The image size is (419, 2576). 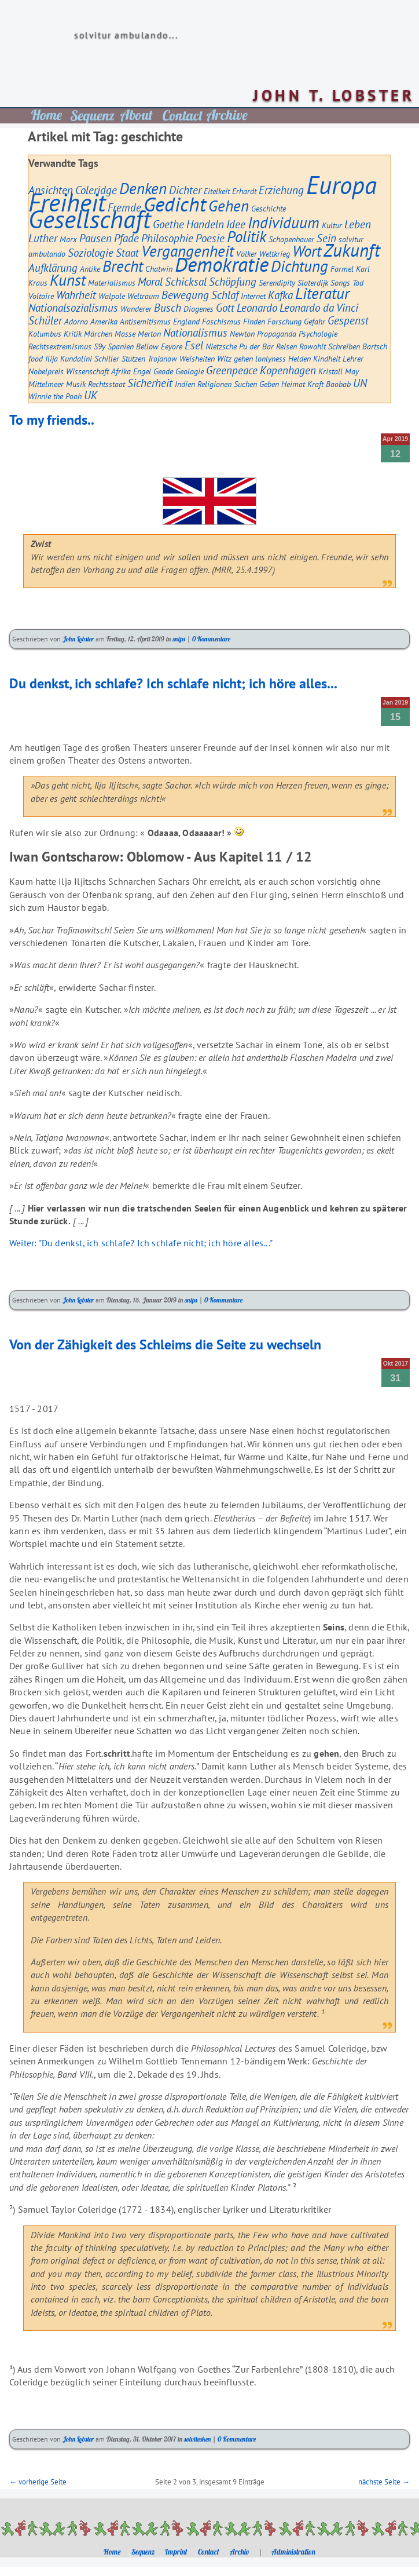 I want to click on Forschung, so click(x=284, y=321).